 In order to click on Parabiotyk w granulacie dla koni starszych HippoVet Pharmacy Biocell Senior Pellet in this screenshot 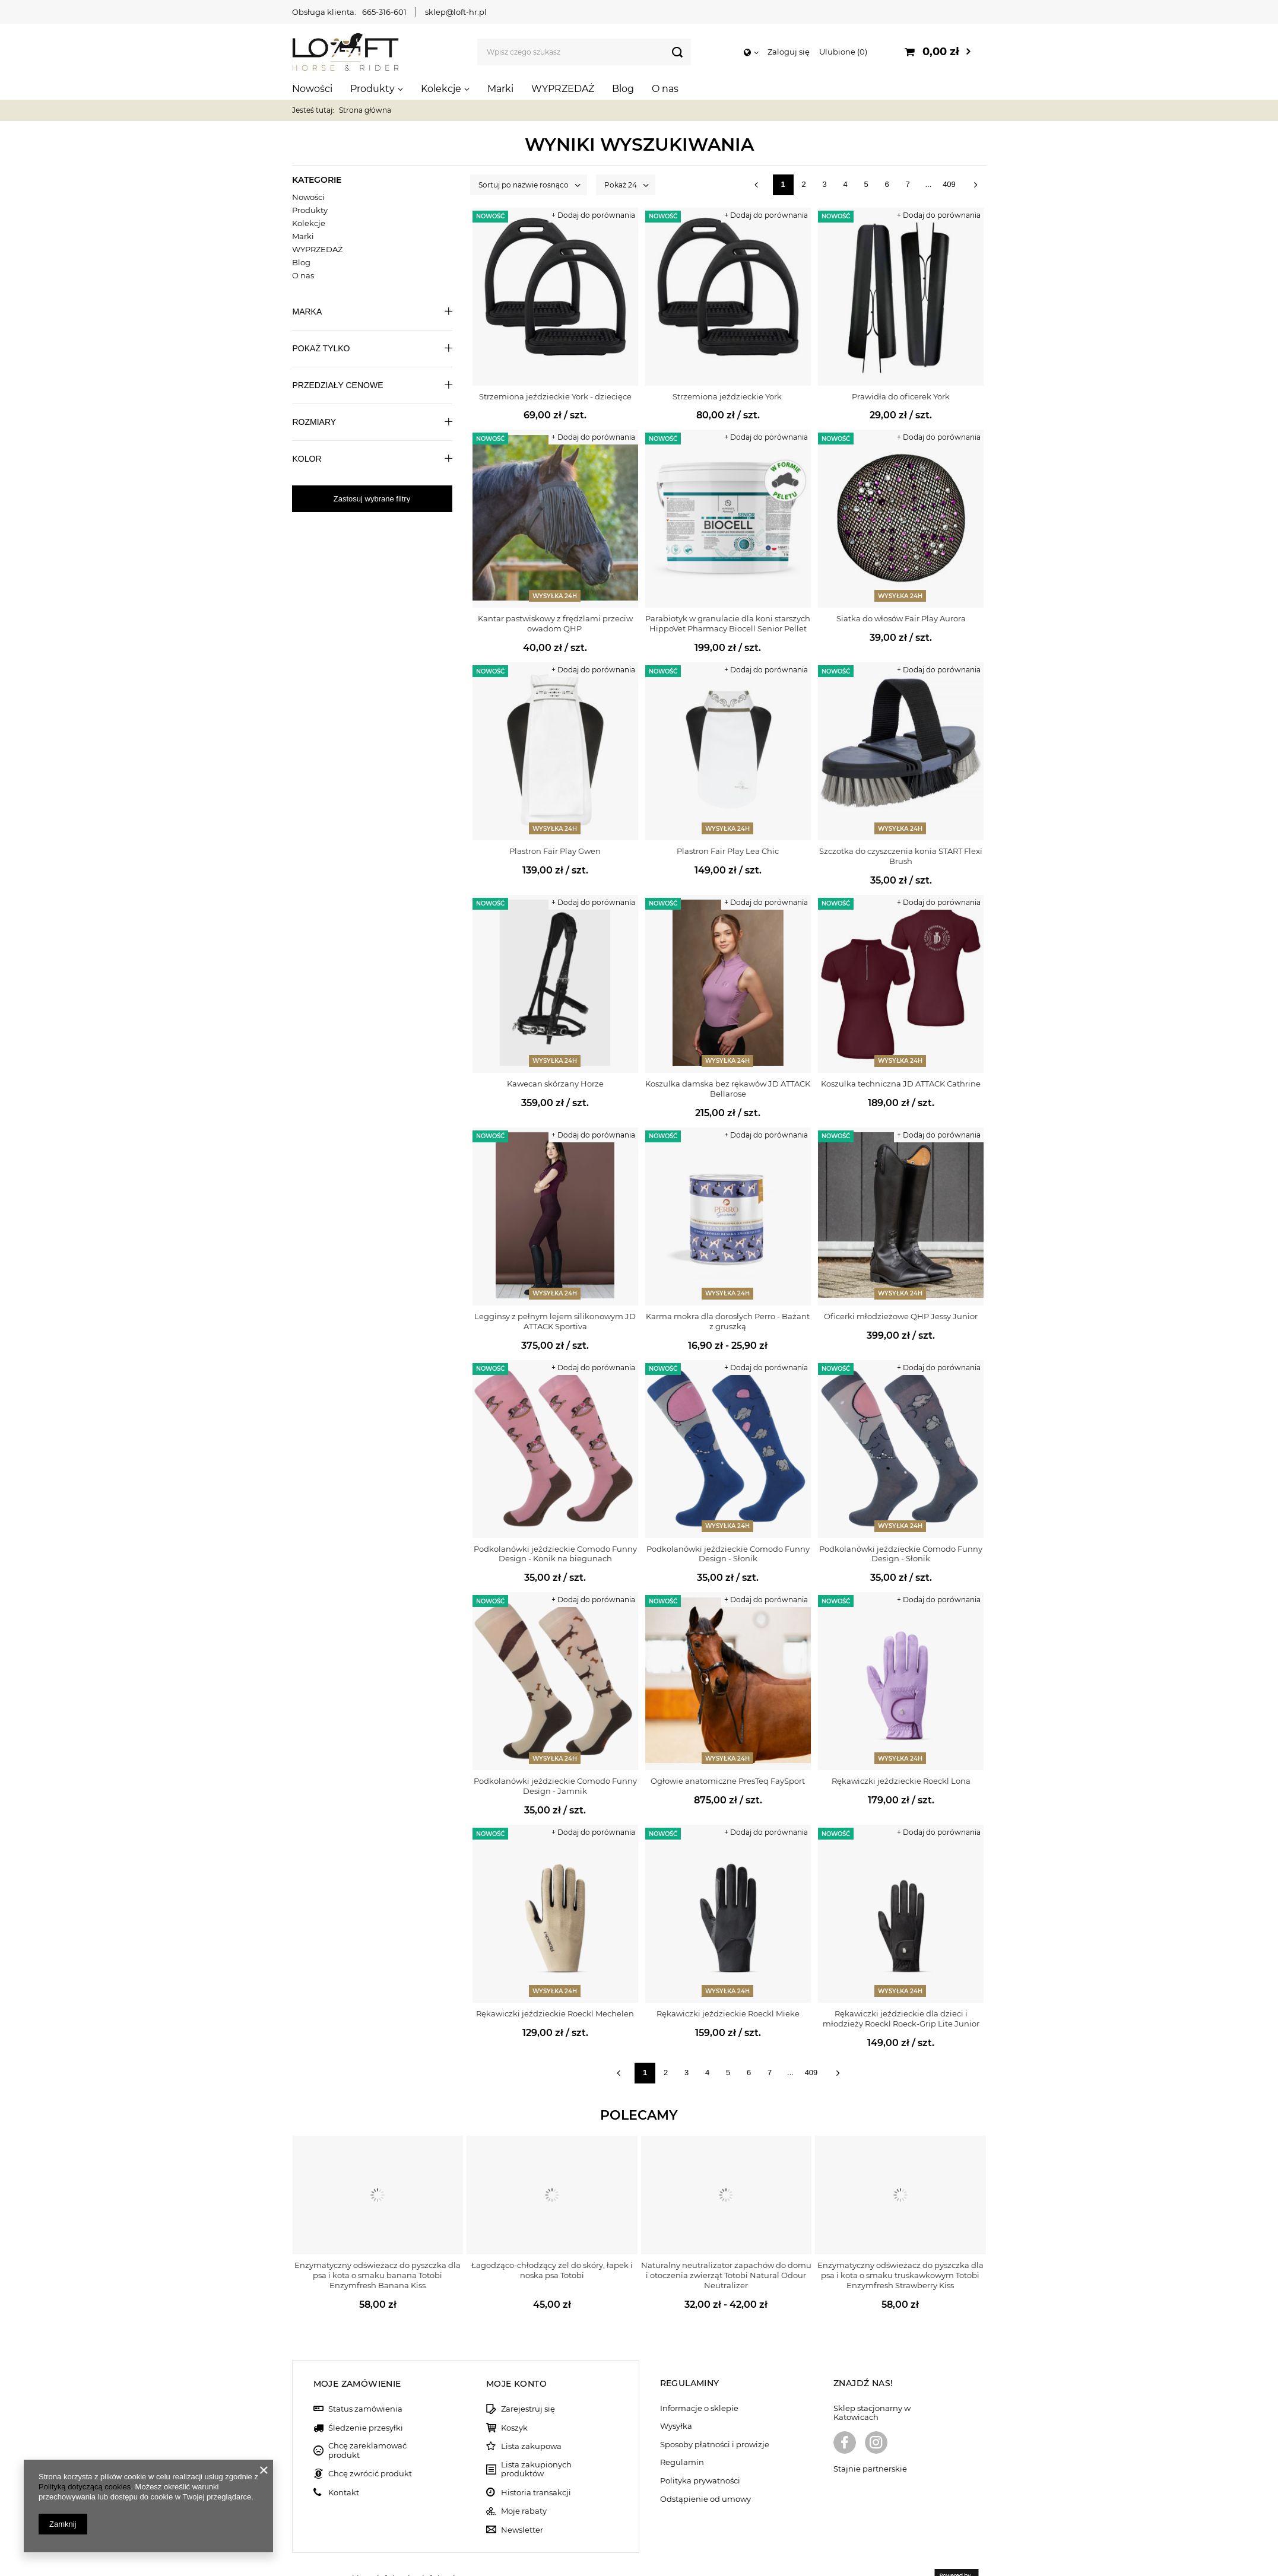, I will do `click(727, 623)`.